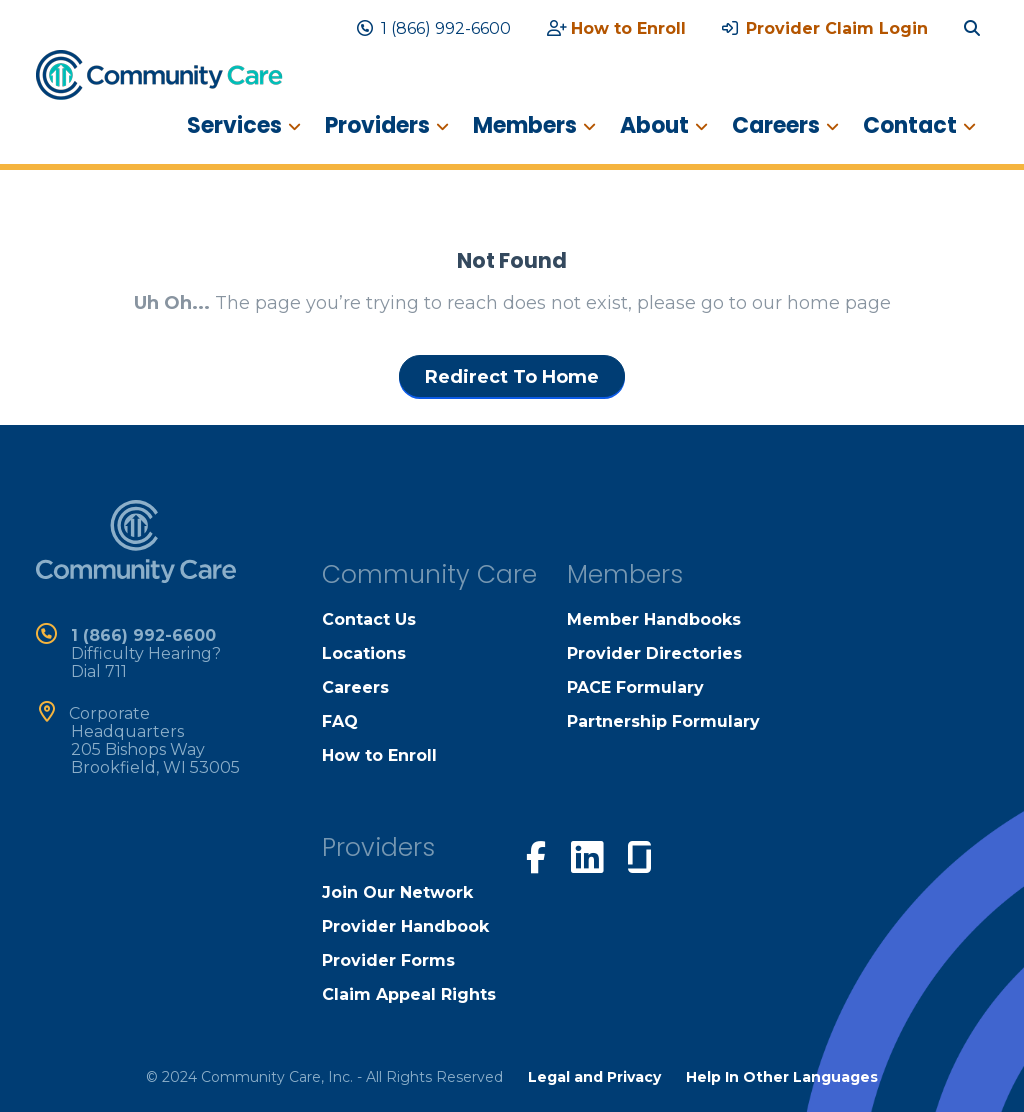  I want to click on Contact Us, so click(369, 619).